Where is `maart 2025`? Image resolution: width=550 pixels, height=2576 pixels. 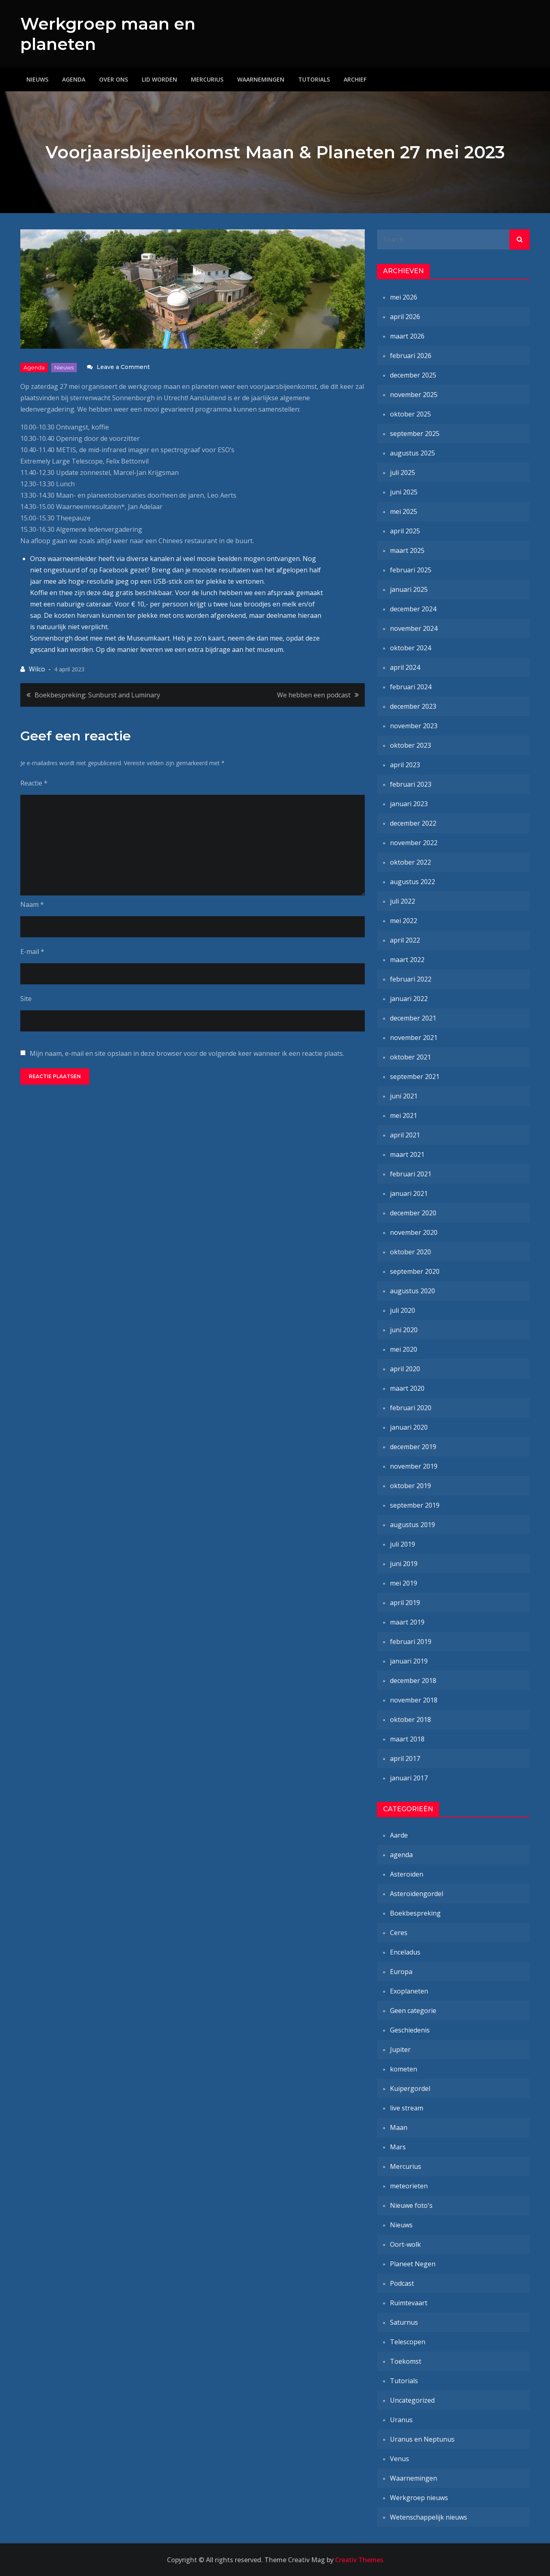
maart 2025 is located at coordinates (407, 550).